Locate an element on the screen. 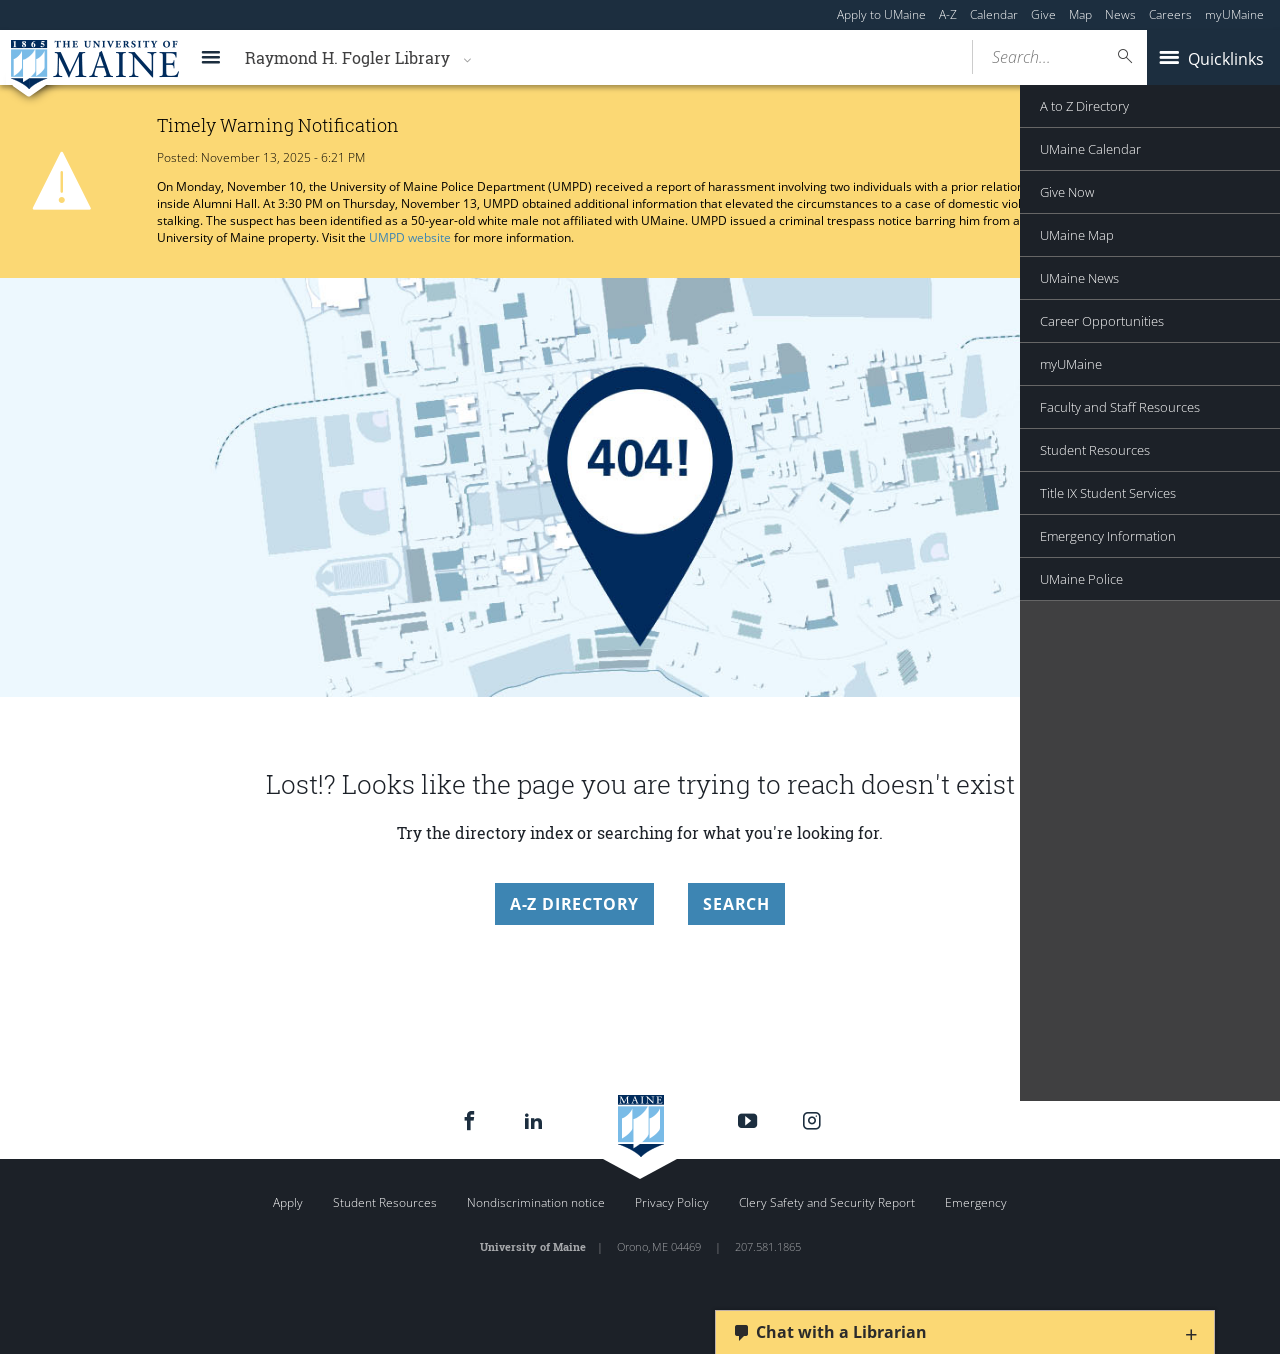  Emergency is located at coordinates (976, 1202).